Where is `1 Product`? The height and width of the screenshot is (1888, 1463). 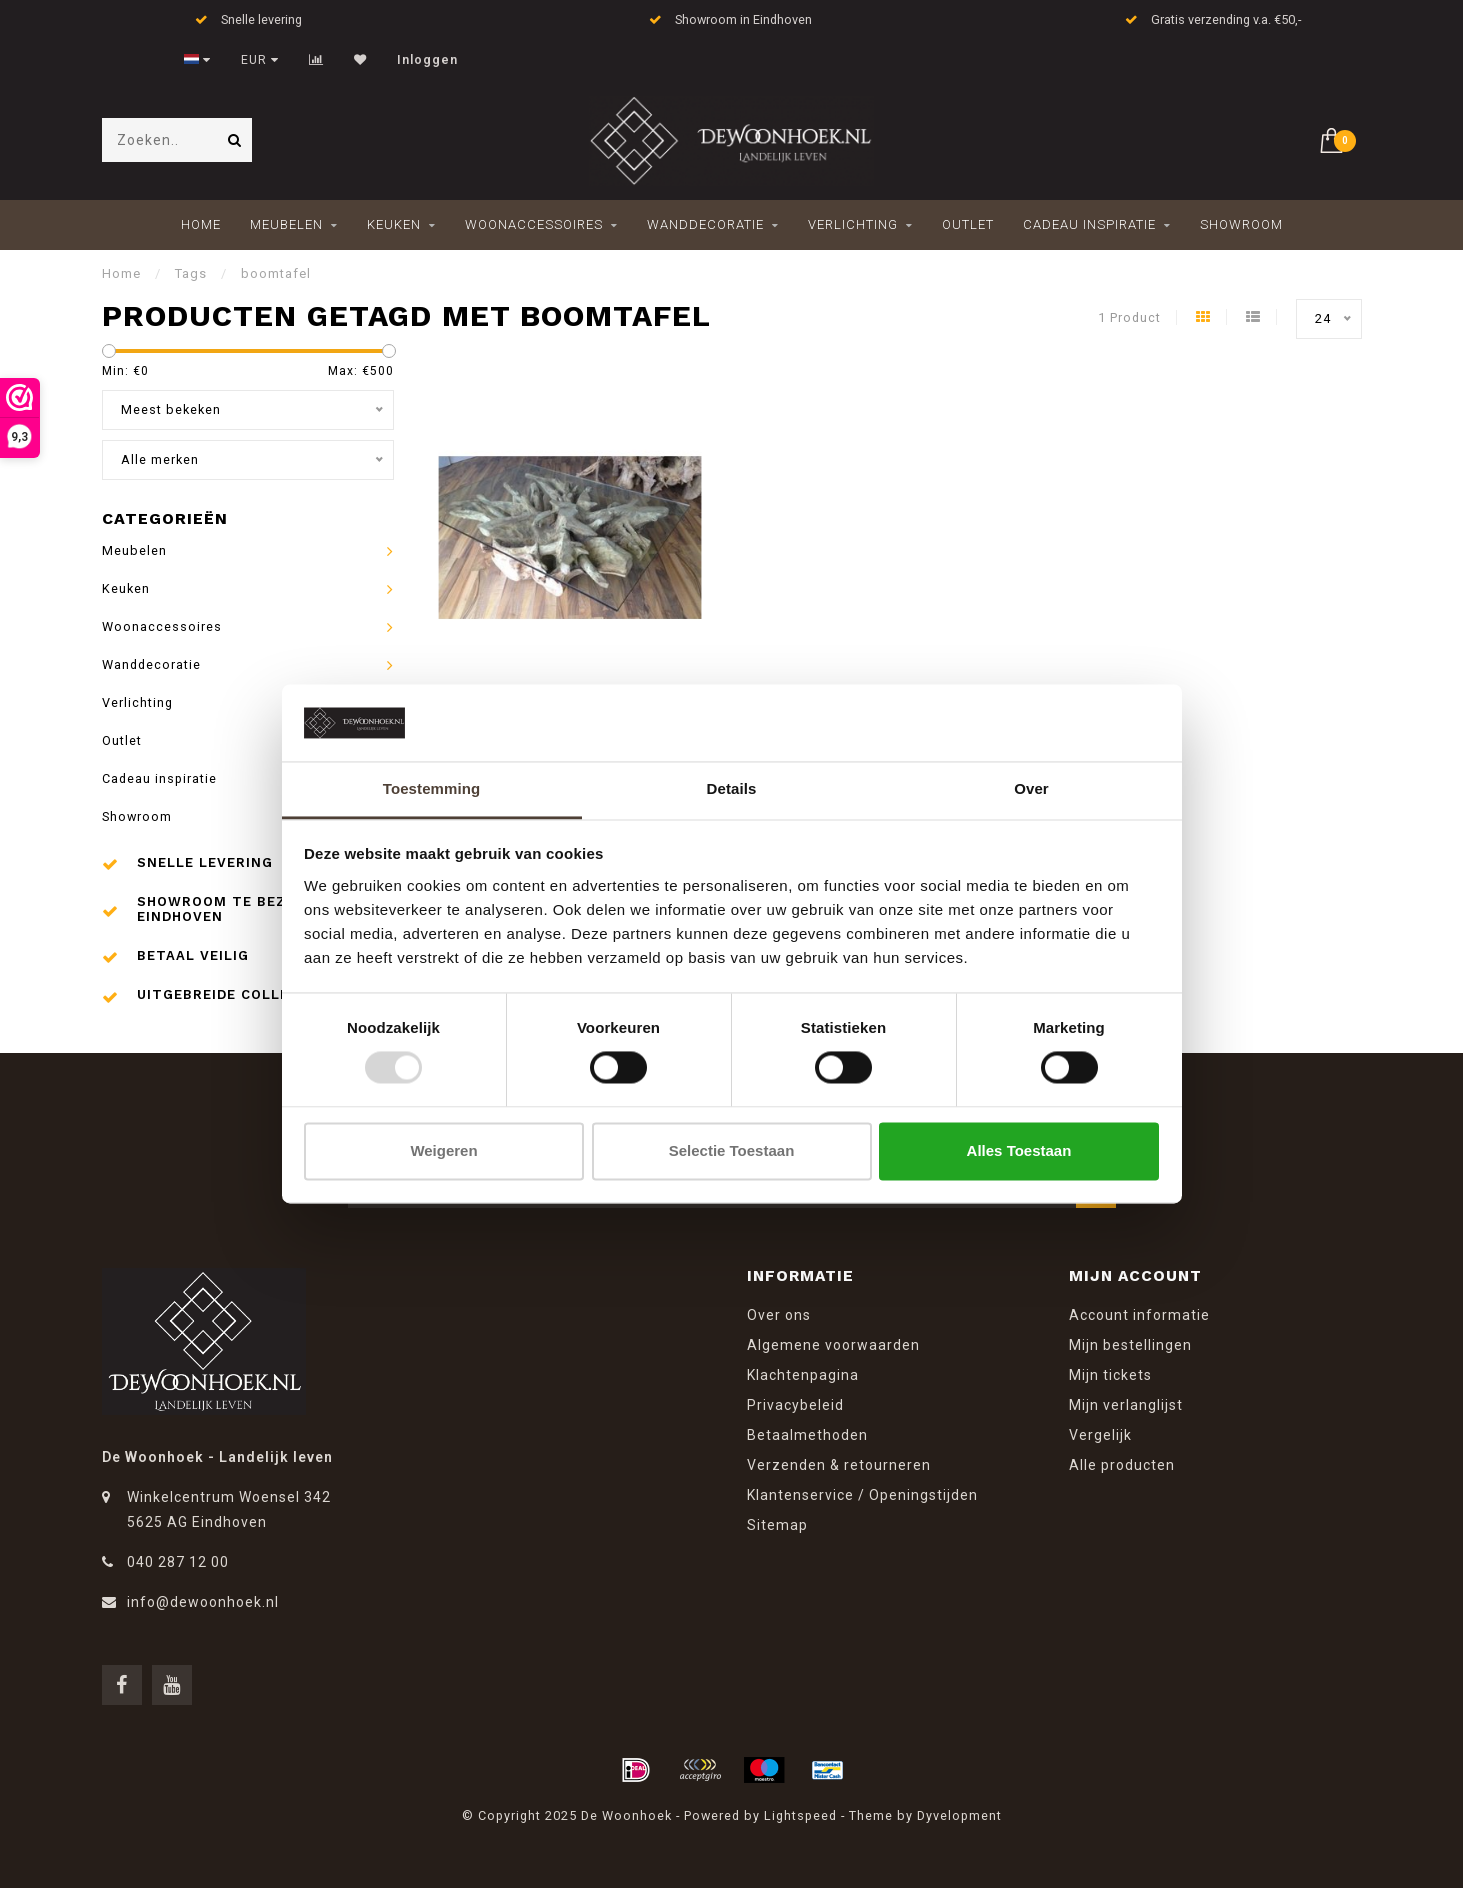
1 Product is located at coordinates (1129, 317).